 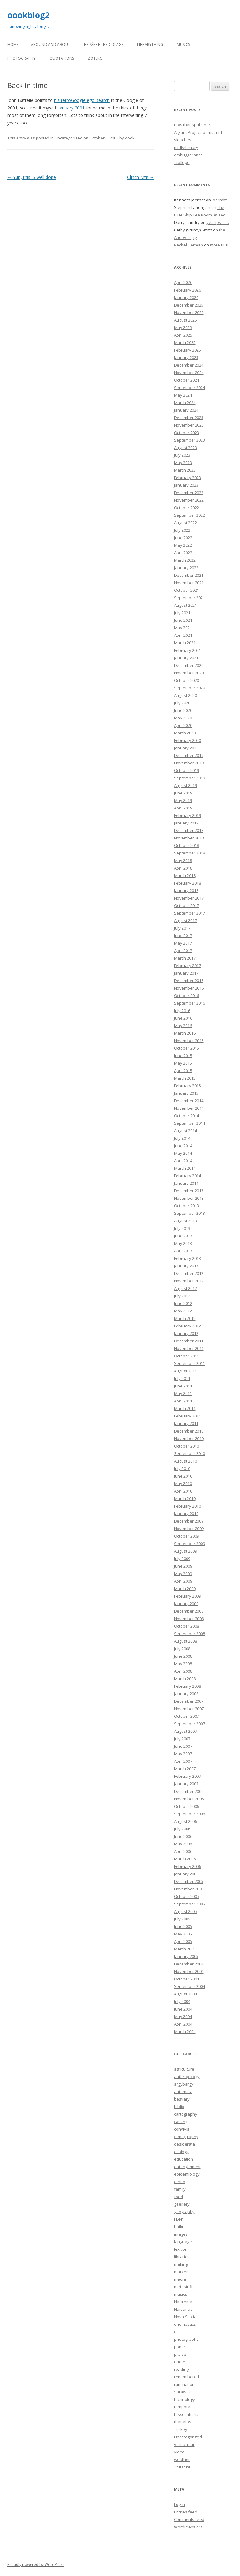 I want to click on May 2024, so click(x=183, y=395).